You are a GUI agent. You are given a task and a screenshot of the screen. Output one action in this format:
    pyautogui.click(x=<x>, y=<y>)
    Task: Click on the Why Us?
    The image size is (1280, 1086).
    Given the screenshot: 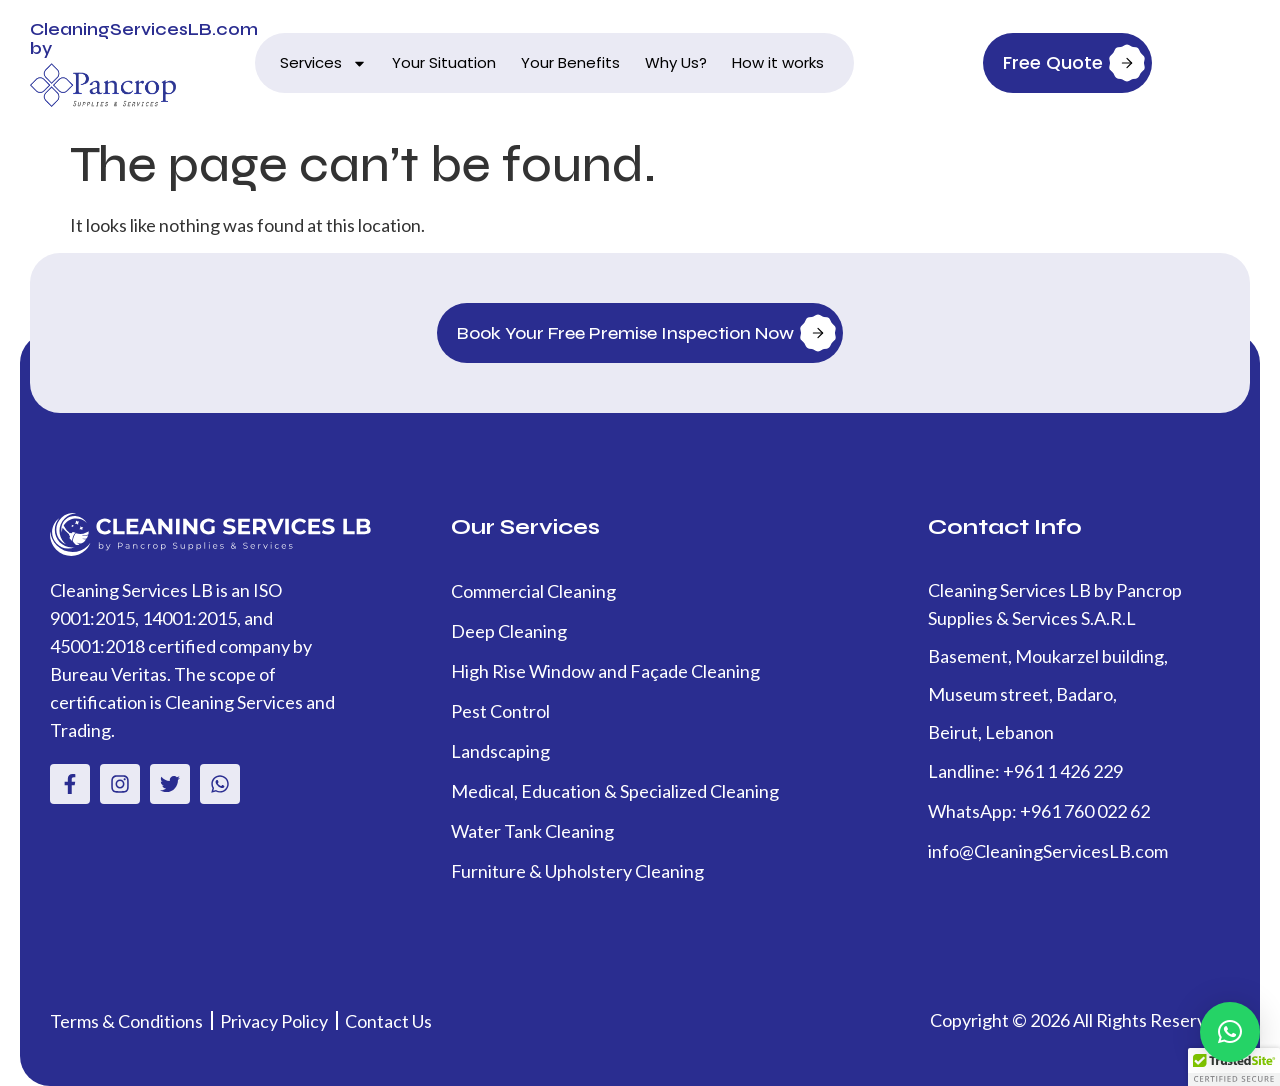 What is the action you would take?
    pyautogui.click(x=676, y=62)
    